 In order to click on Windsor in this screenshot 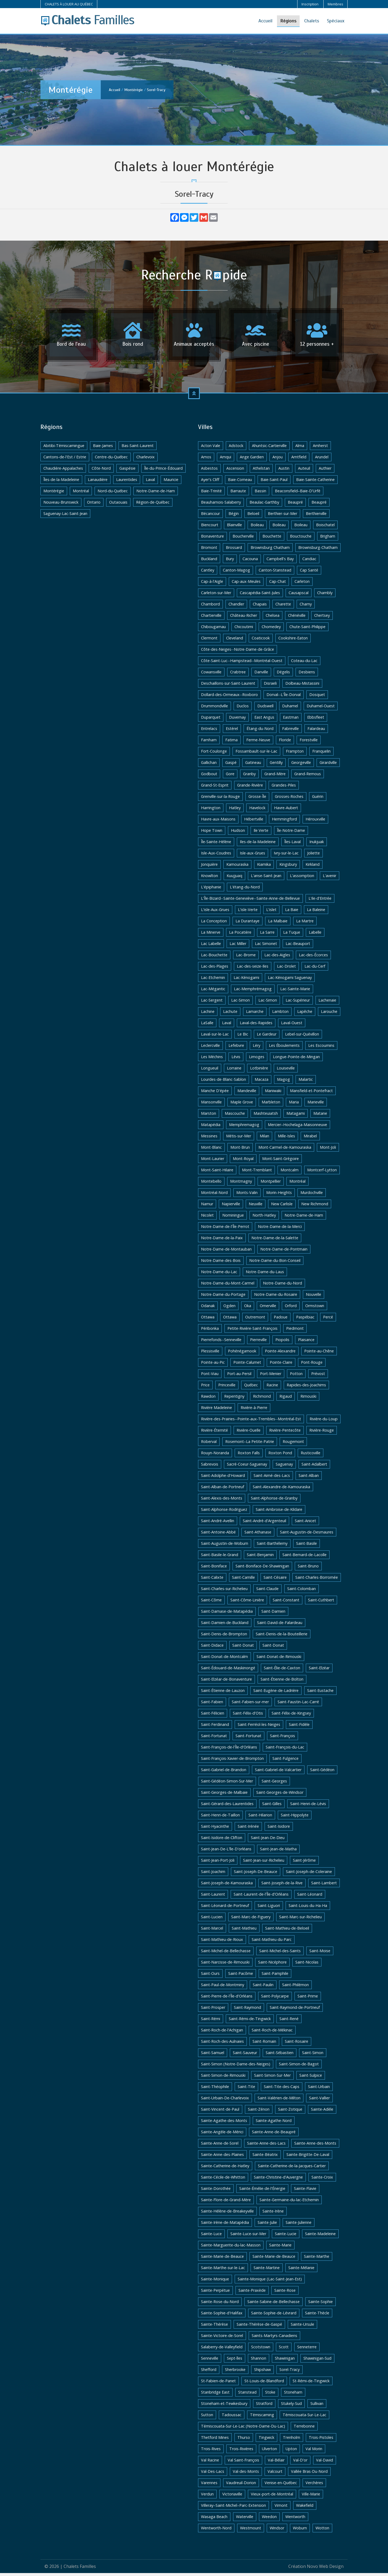, I will do `click(277, 2530)`.